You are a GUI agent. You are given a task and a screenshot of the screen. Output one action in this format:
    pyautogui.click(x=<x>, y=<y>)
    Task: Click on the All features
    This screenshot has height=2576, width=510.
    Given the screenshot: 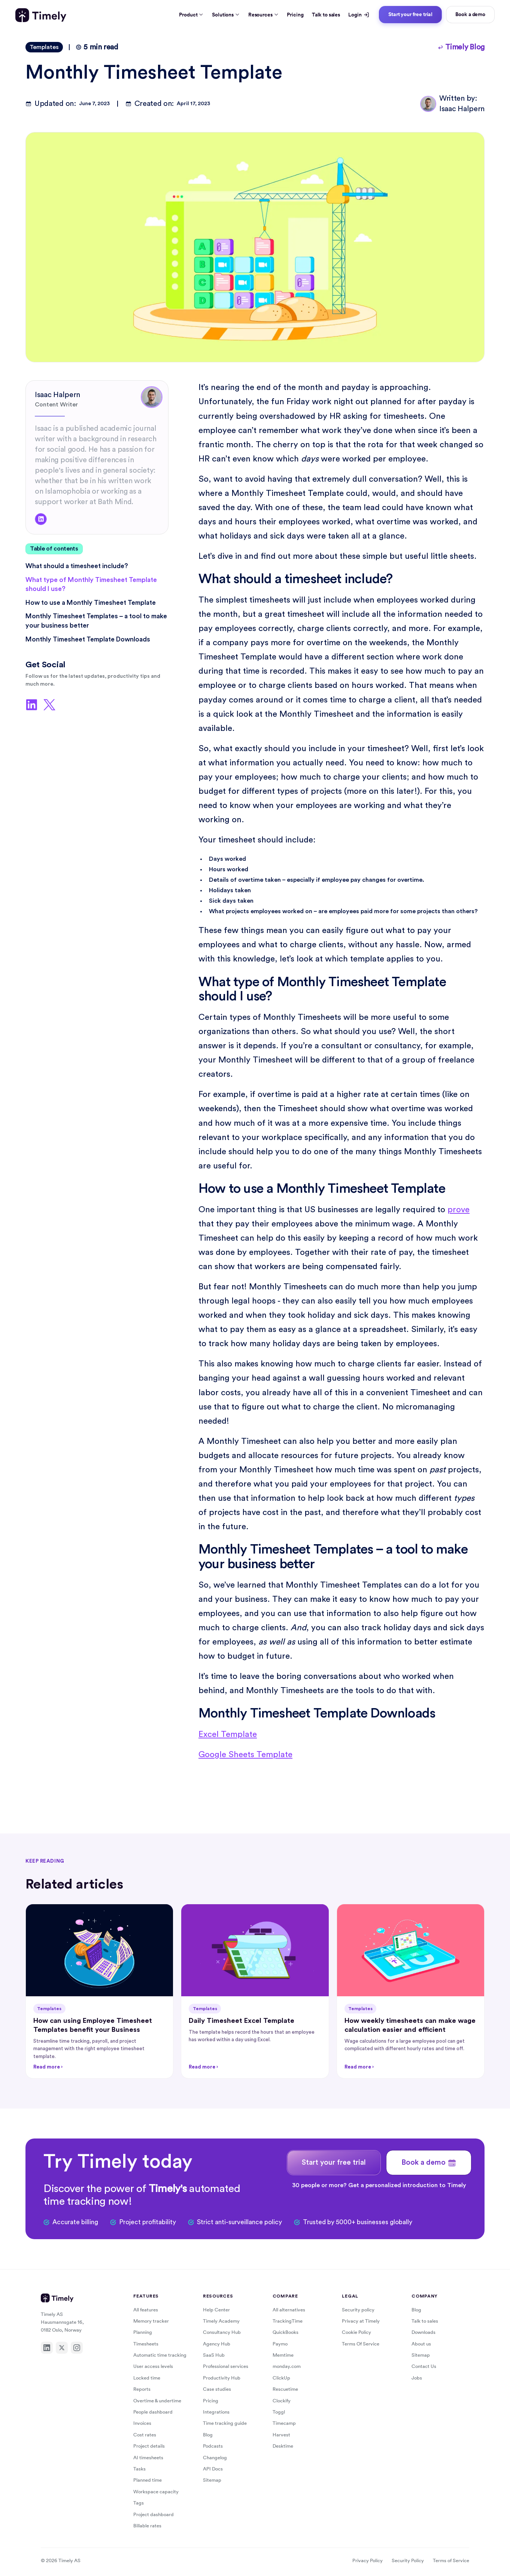 What is the action you would take?
    pyautogui.click(x=145, y=2310)
    